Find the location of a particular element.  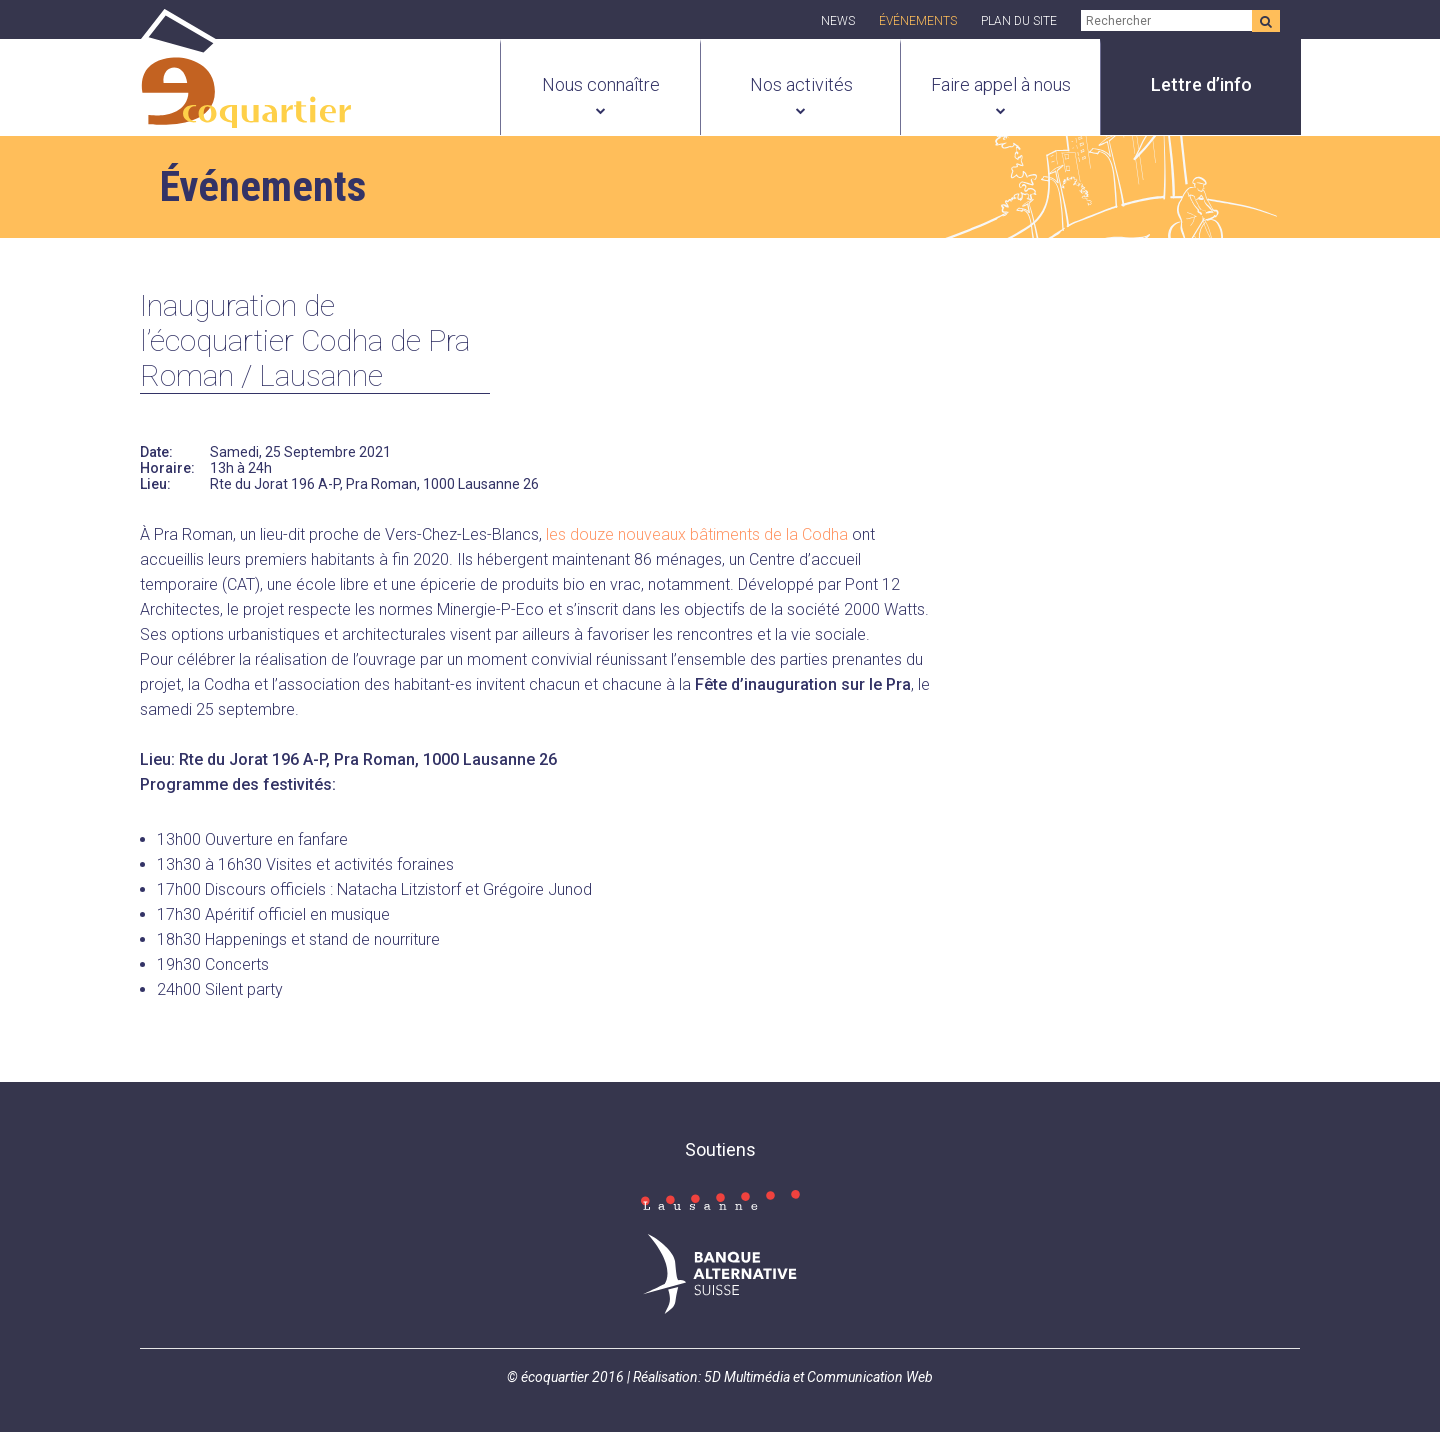

Nos activités is located at coordinates (801, 84).